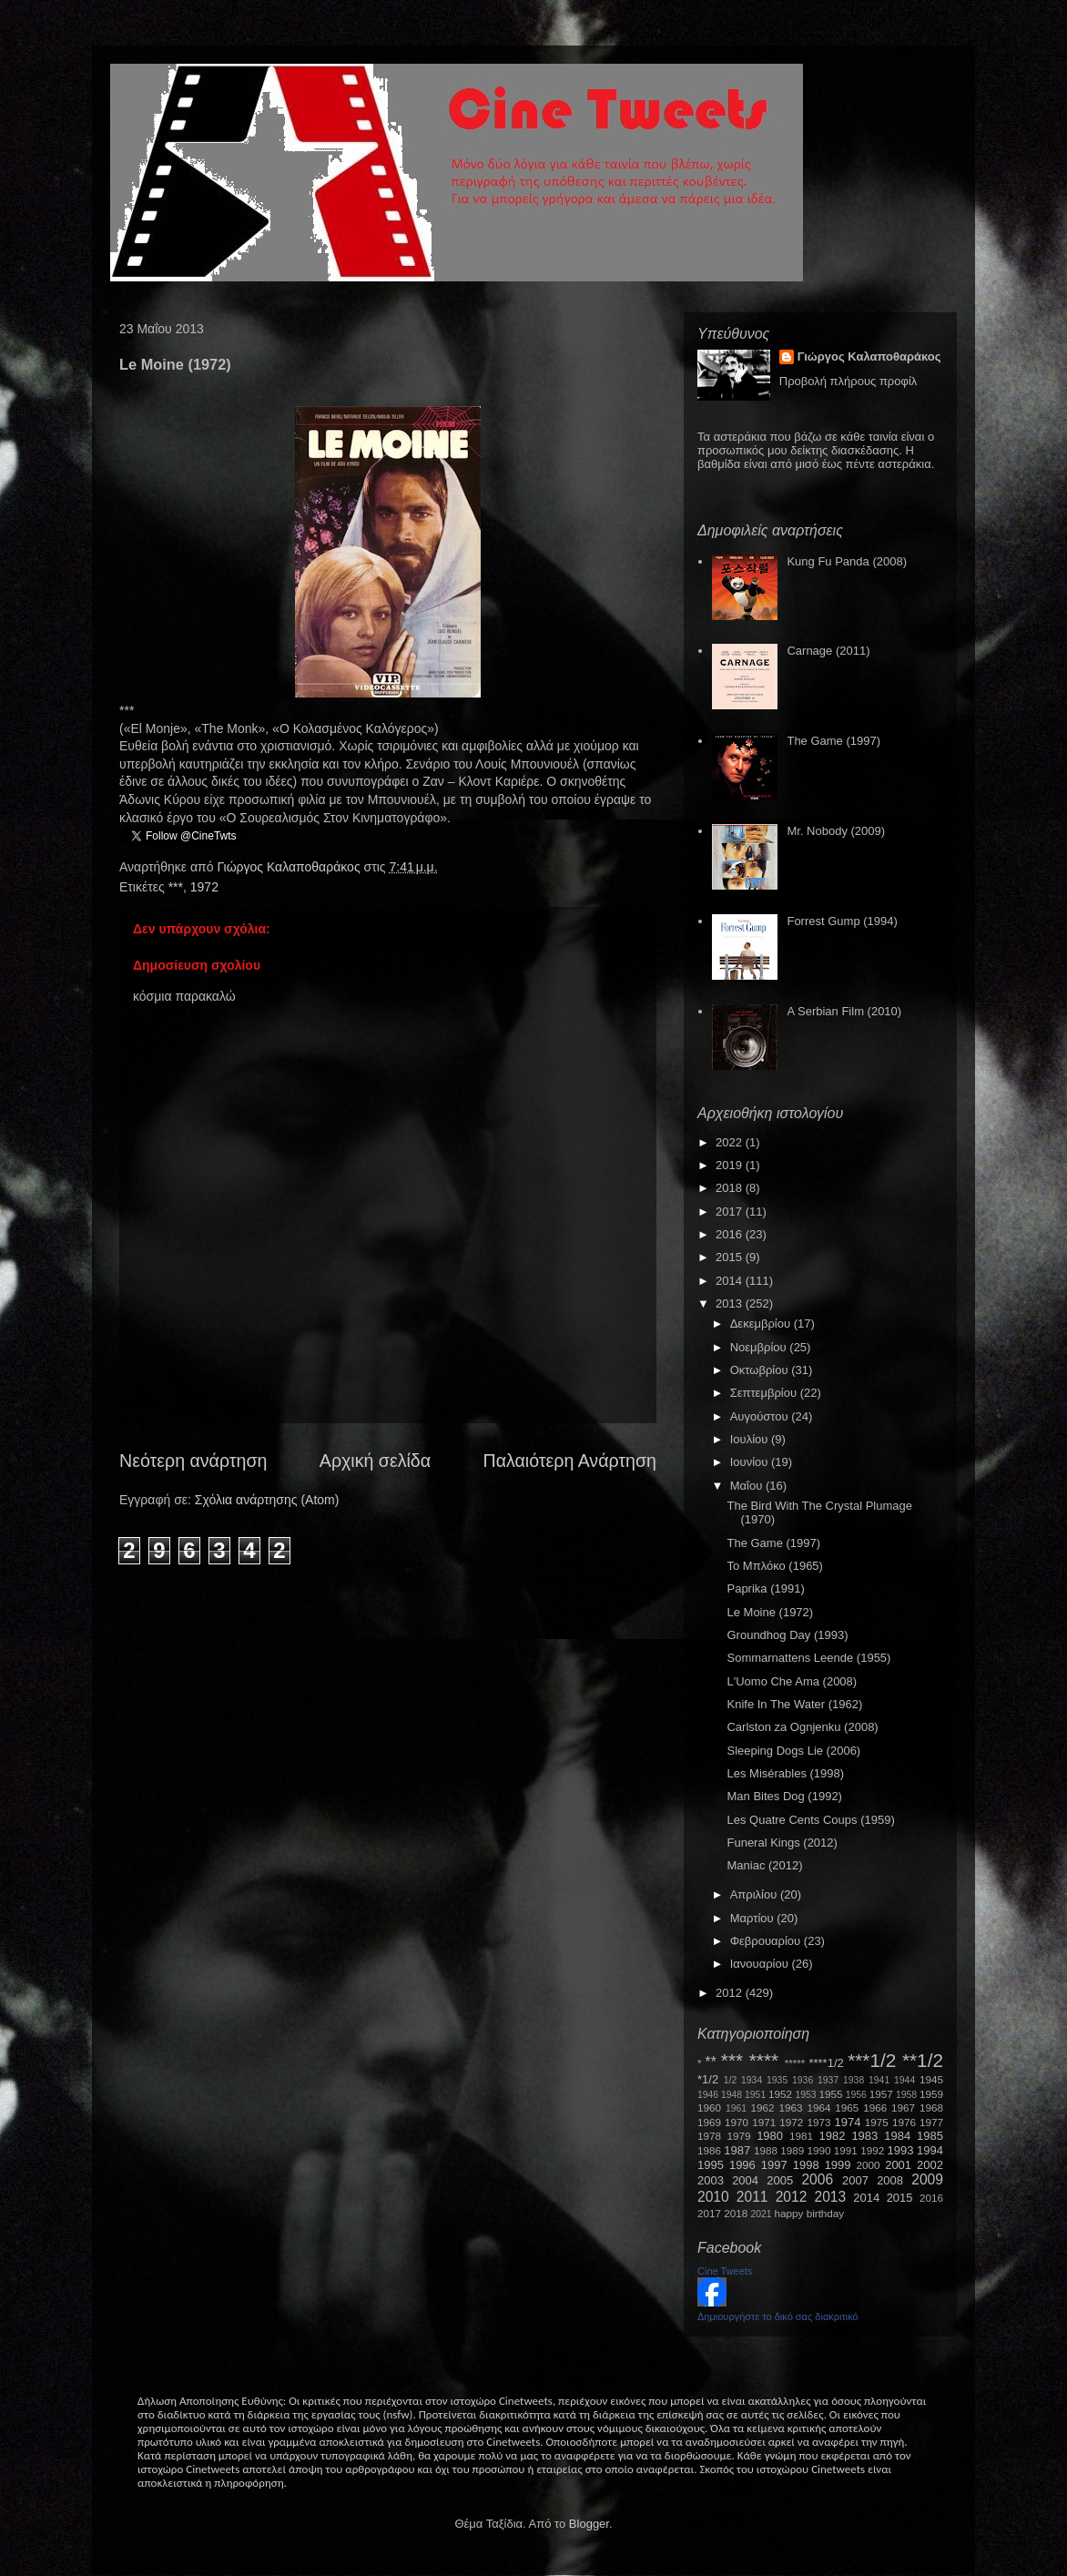  What do you see at coordinates (267, 1499) in the screenshot?
I see `Σχόλια ανάρτησης (Atom)` at bounding box center [267, 1499].